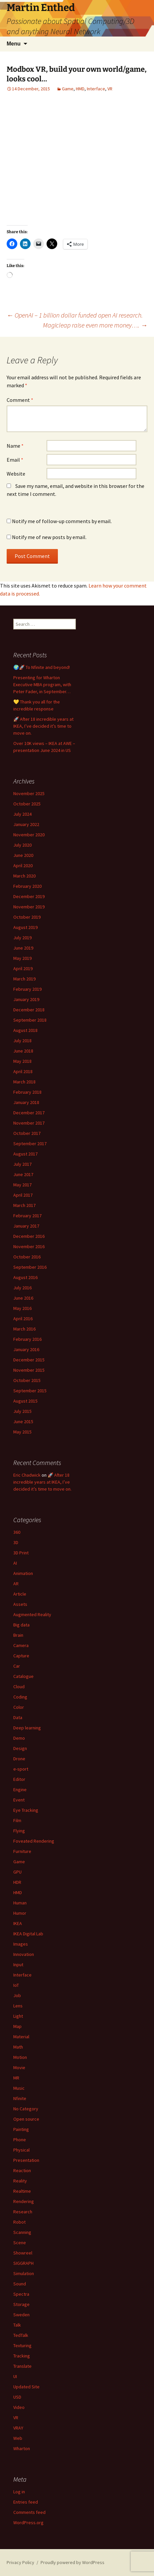 The width and height of the screenshot is (154, 2576). What do you see at coordinates (27, 917) in the screenshot?
I see `October 2019` at bounding box center [27, 917].